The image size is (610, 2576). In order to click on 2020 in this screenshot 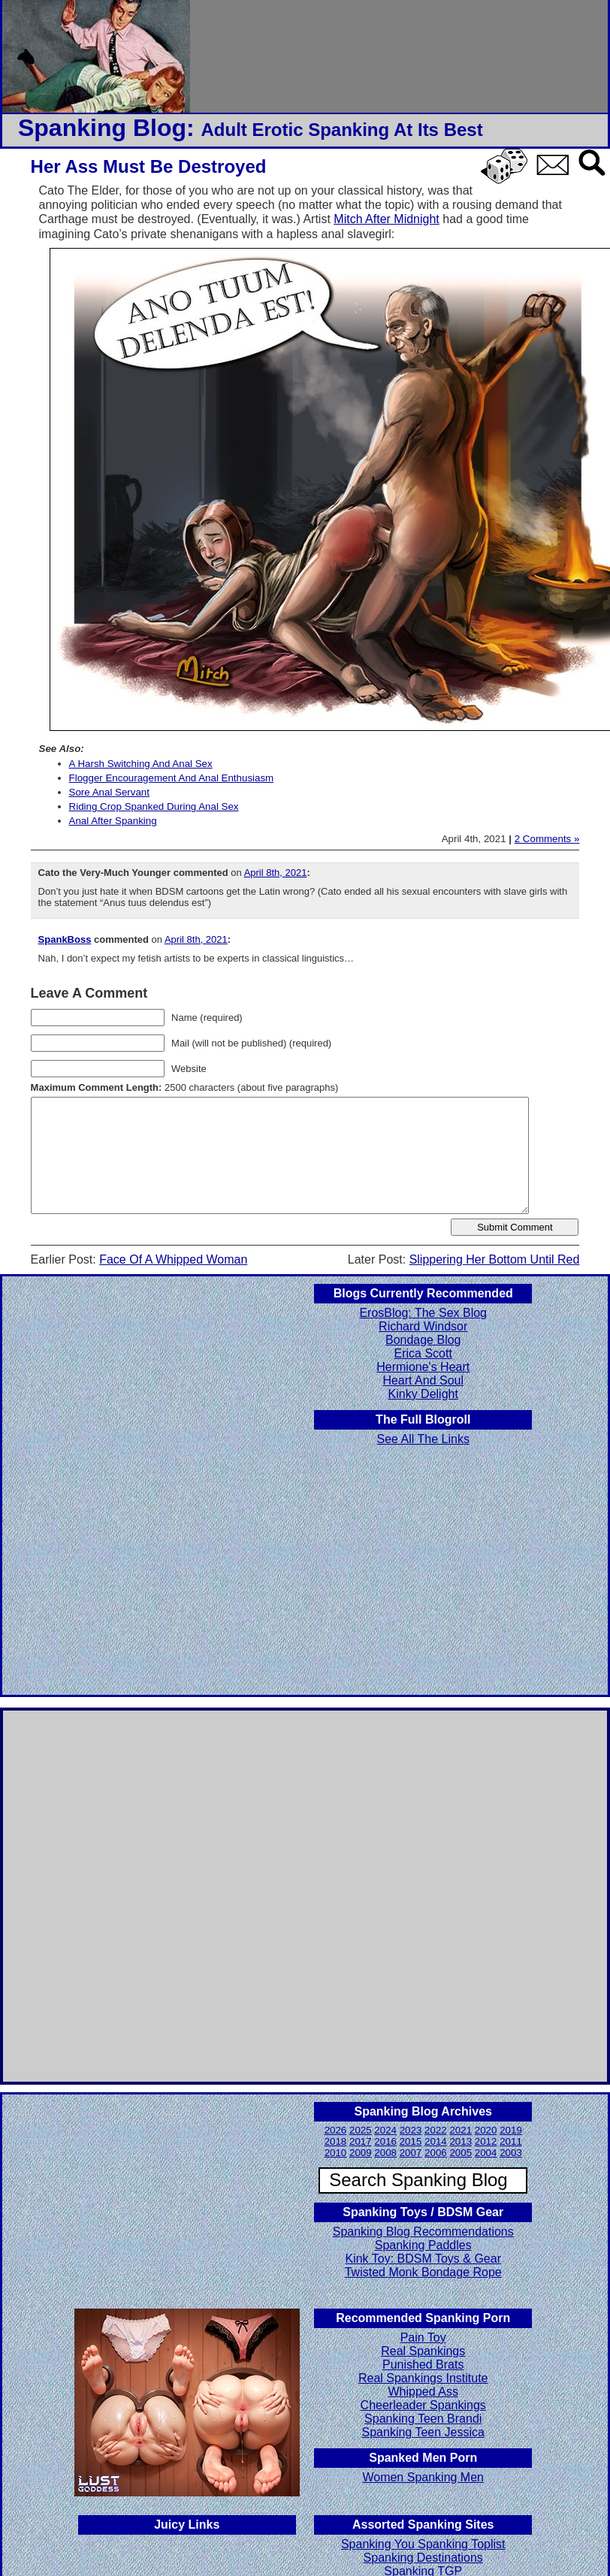, I will do `click(486, 2130)`.